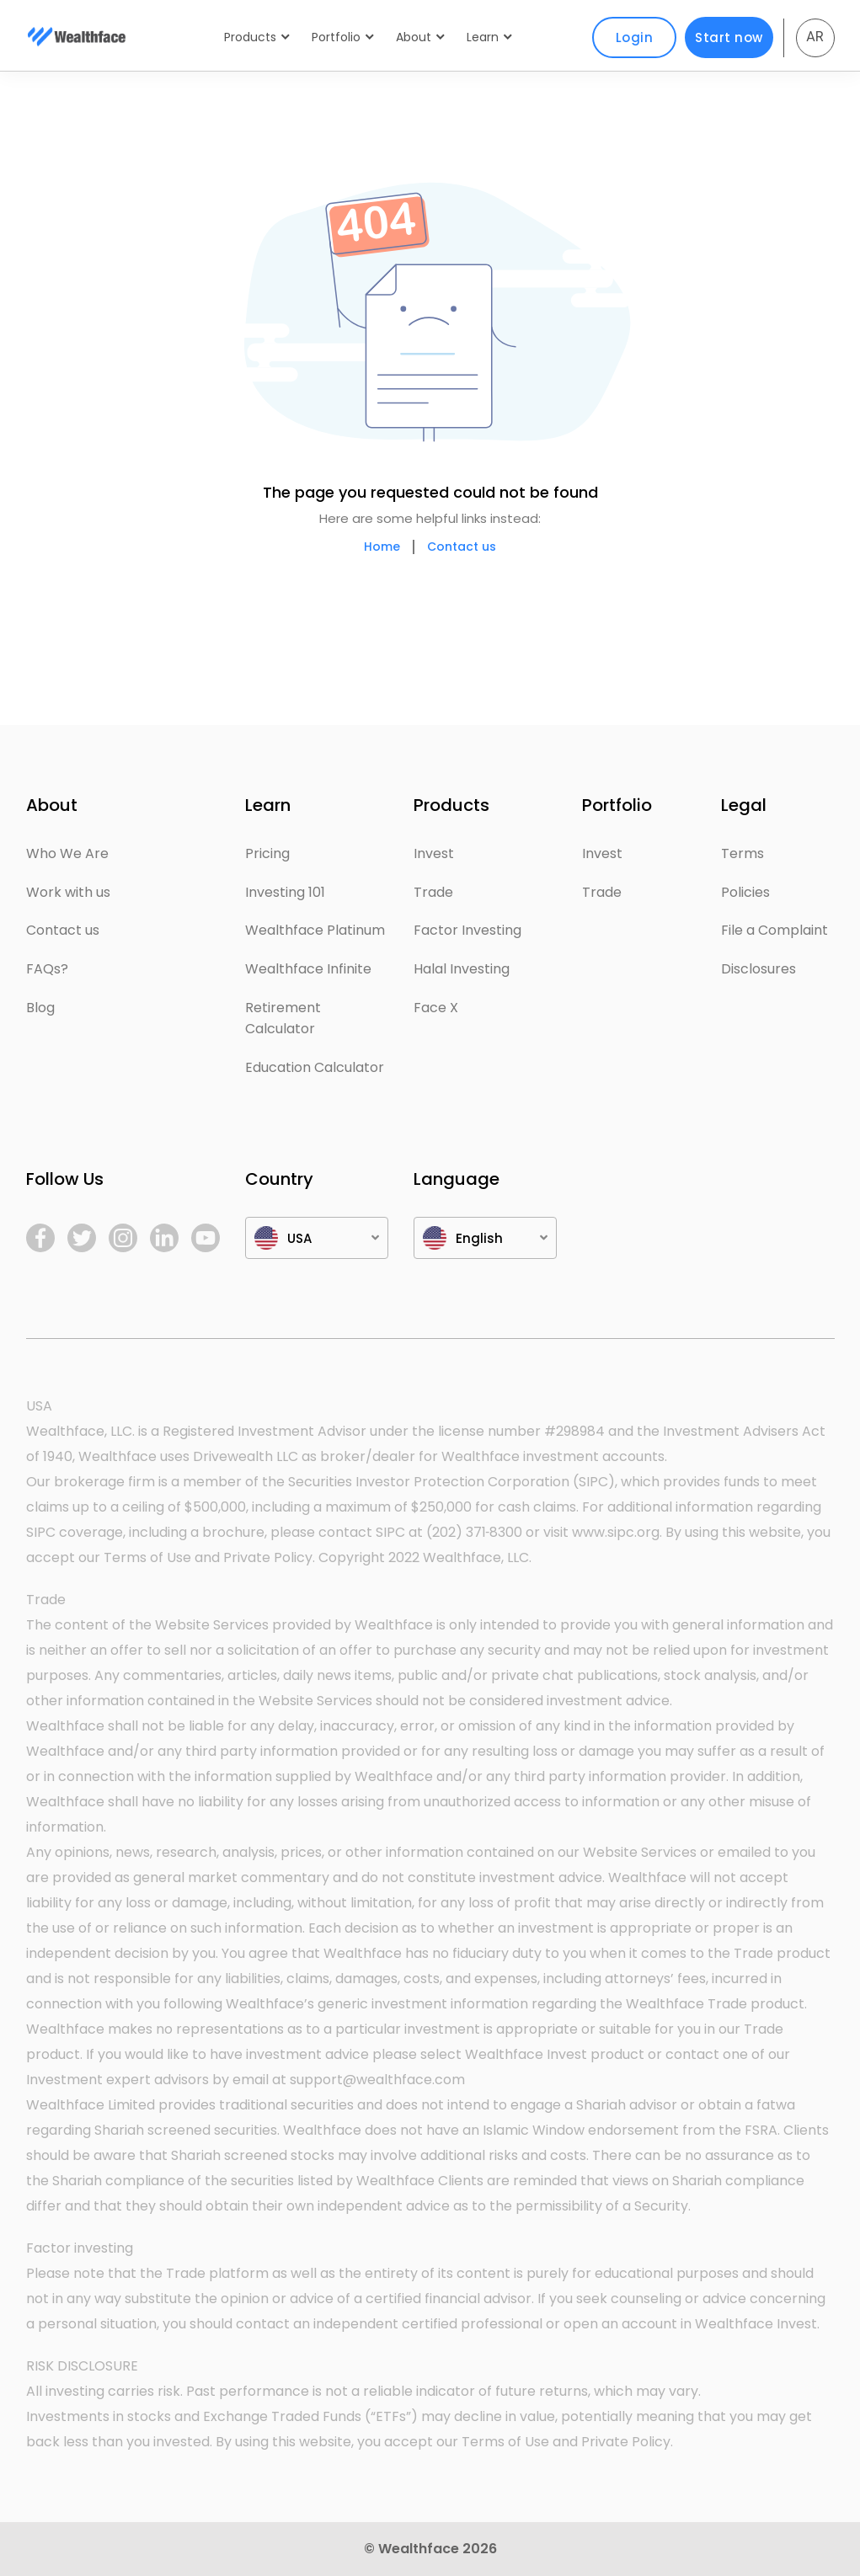 Image resolution: width=860 pixels, height=2576 pixels. What do you see at coordinates (461, 547) in the screenshot?
I see `Contact us` at bounding box center [461, 547].